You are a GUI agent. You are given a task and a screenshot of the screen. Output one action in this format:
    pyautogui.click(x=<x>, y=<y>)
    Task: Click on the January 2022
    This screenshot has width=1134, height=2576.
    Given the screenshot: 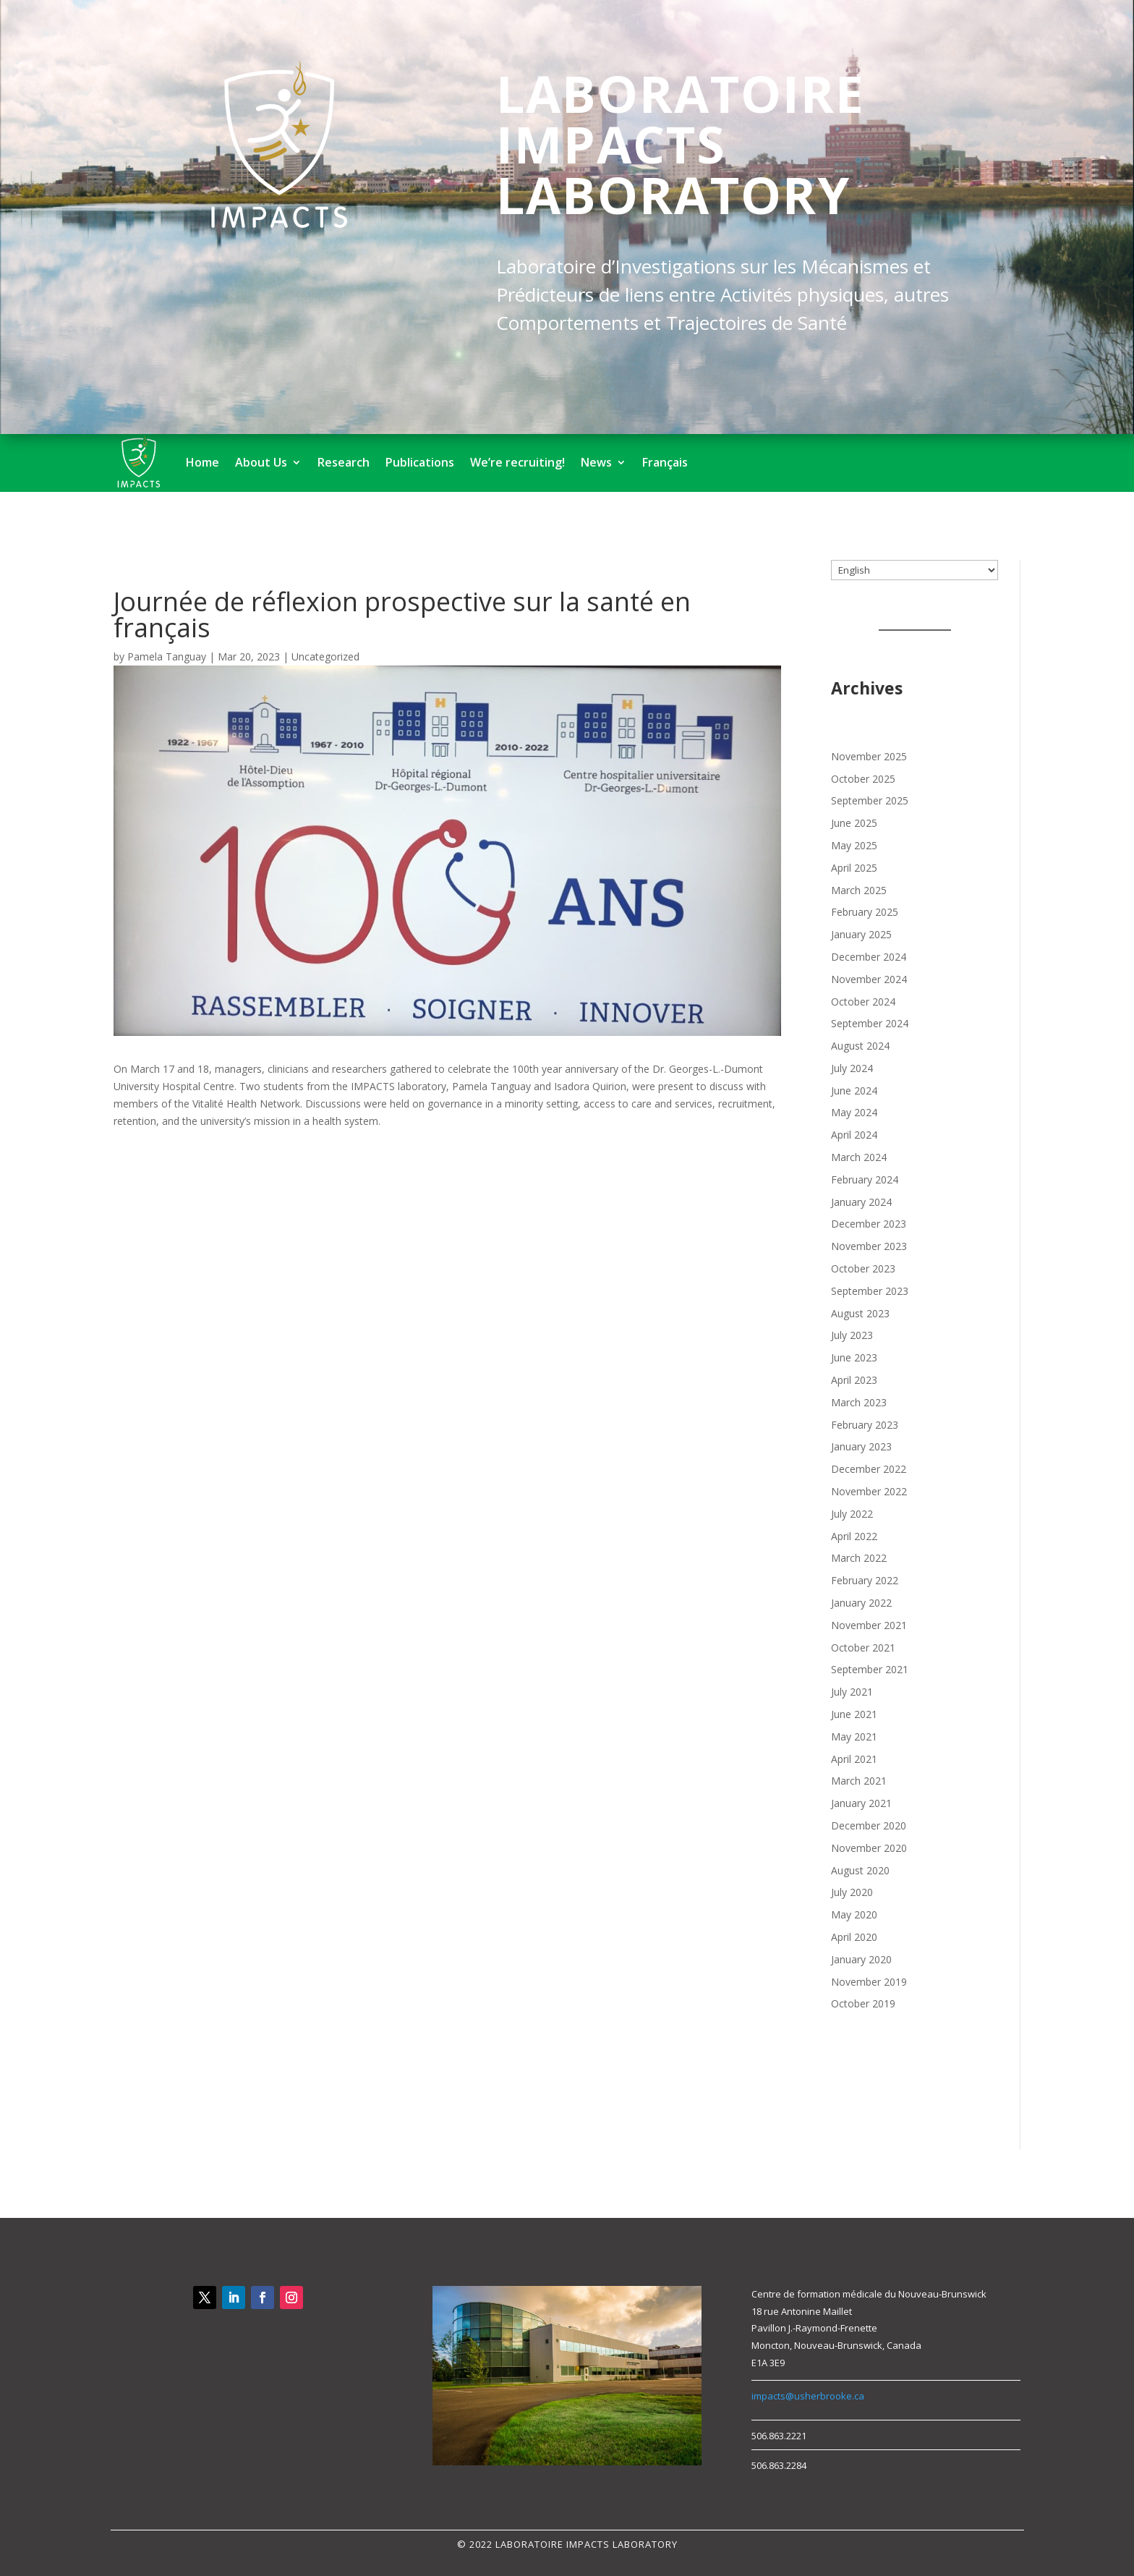 What is the action you would take?
    pyautogui.click(x=861, y=1603)
    